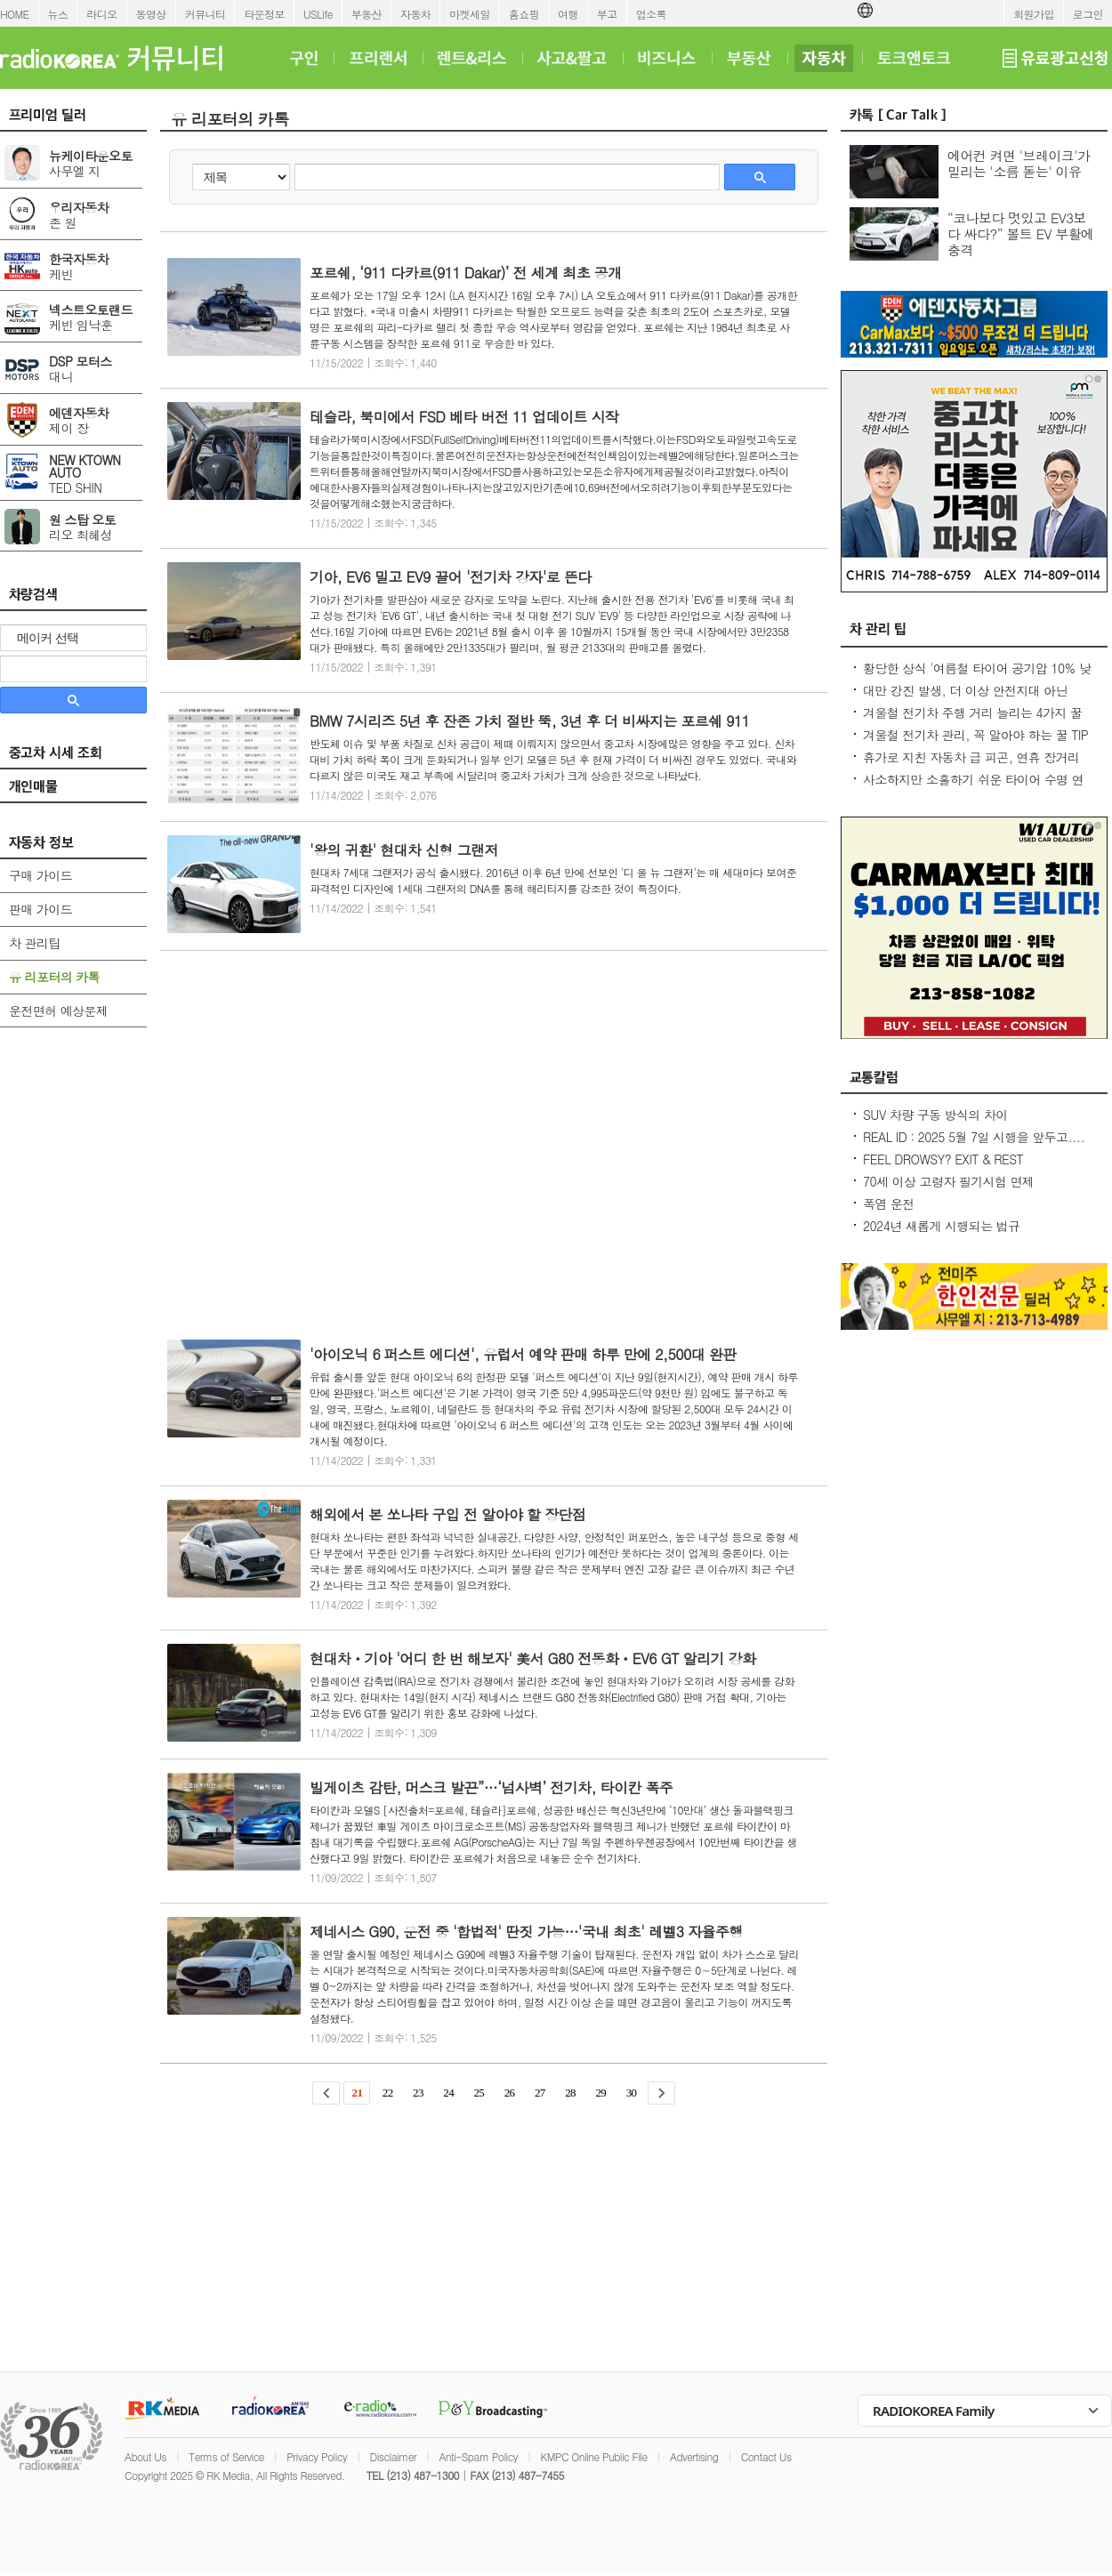 The width and height of the screenshot is (1112, 2576). What do you see at coordinates (264, 13) in the screenshot?
I see `타운정보` at bounding box center [264, 13].